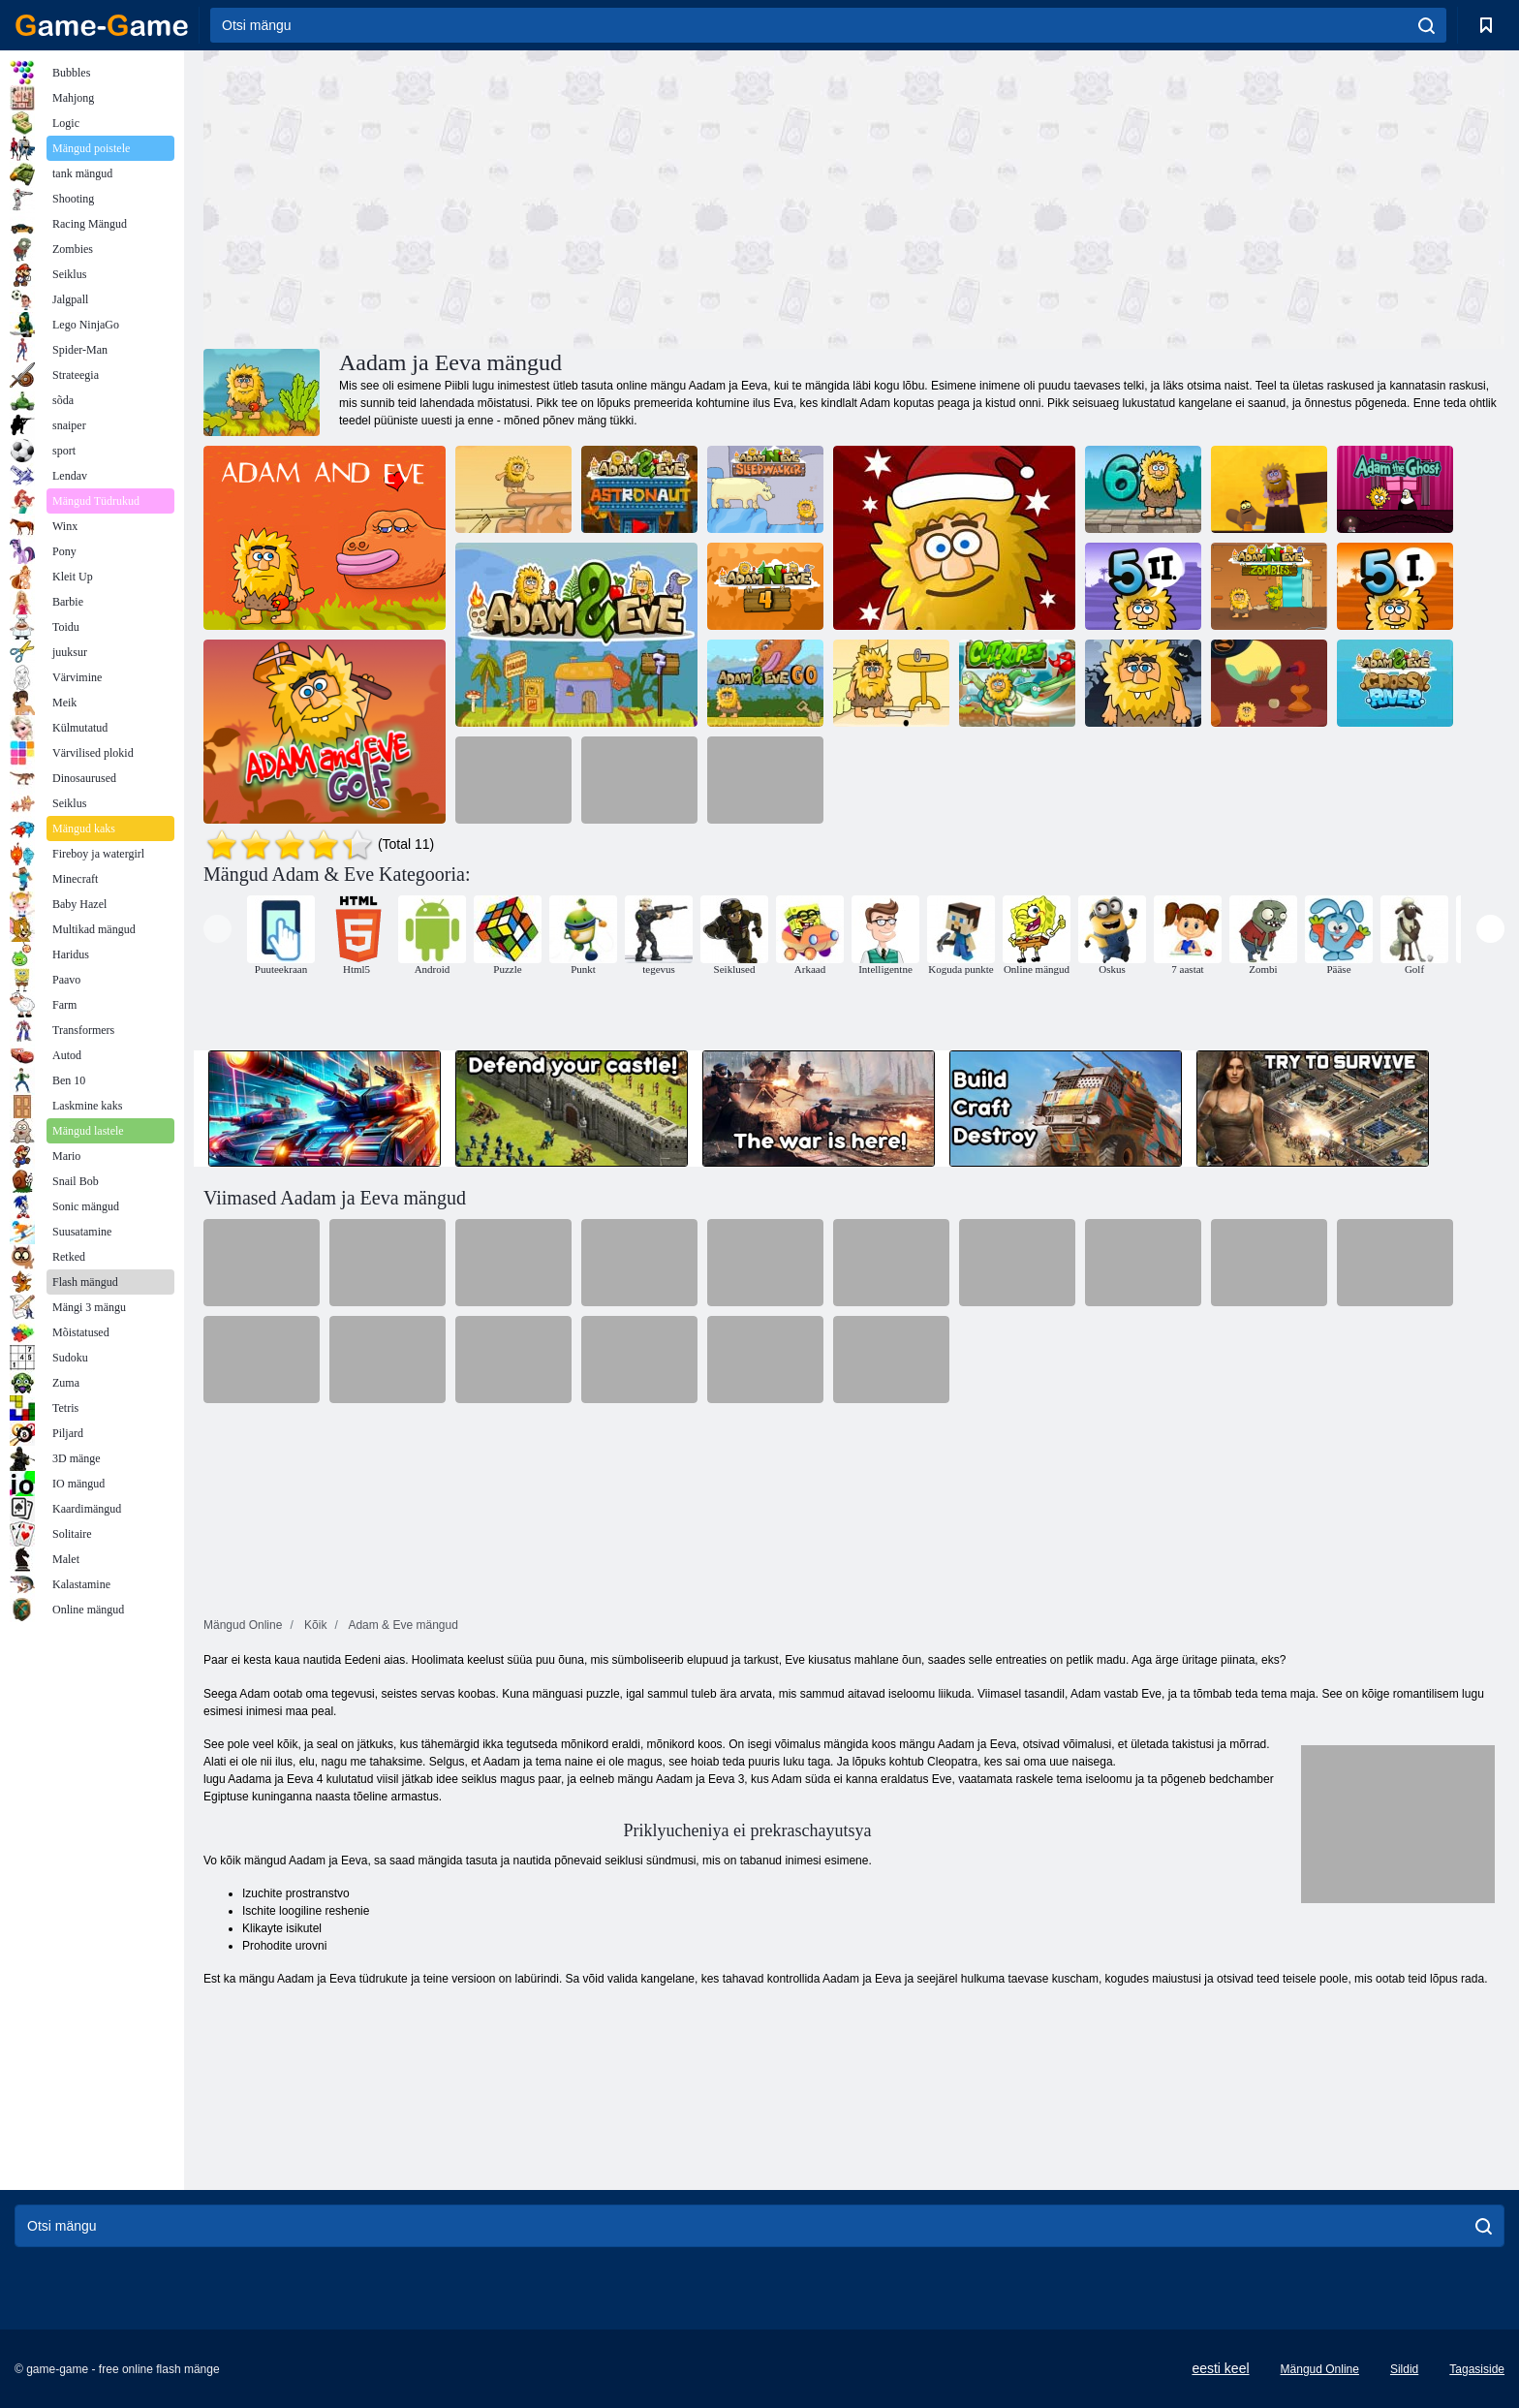 Image resolution: width=1519 pixels, height=2408 pixels. Describe the element at coordinates (217, 929) in the screenshot. I see `[presentation]` at that location.